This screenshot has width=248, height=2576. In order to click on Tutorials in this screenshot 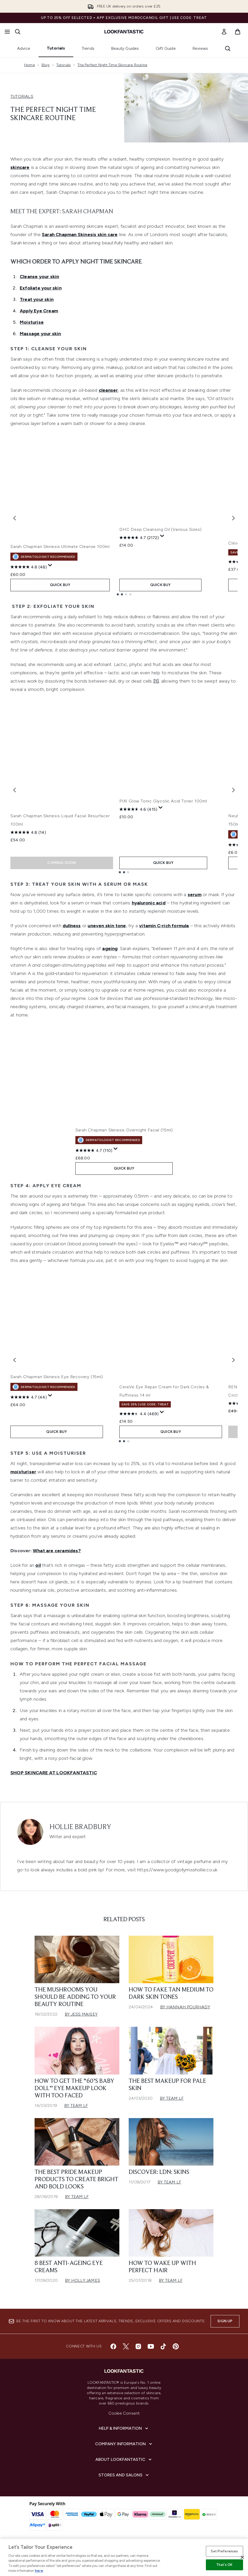, I will do `click(56, 48)`.